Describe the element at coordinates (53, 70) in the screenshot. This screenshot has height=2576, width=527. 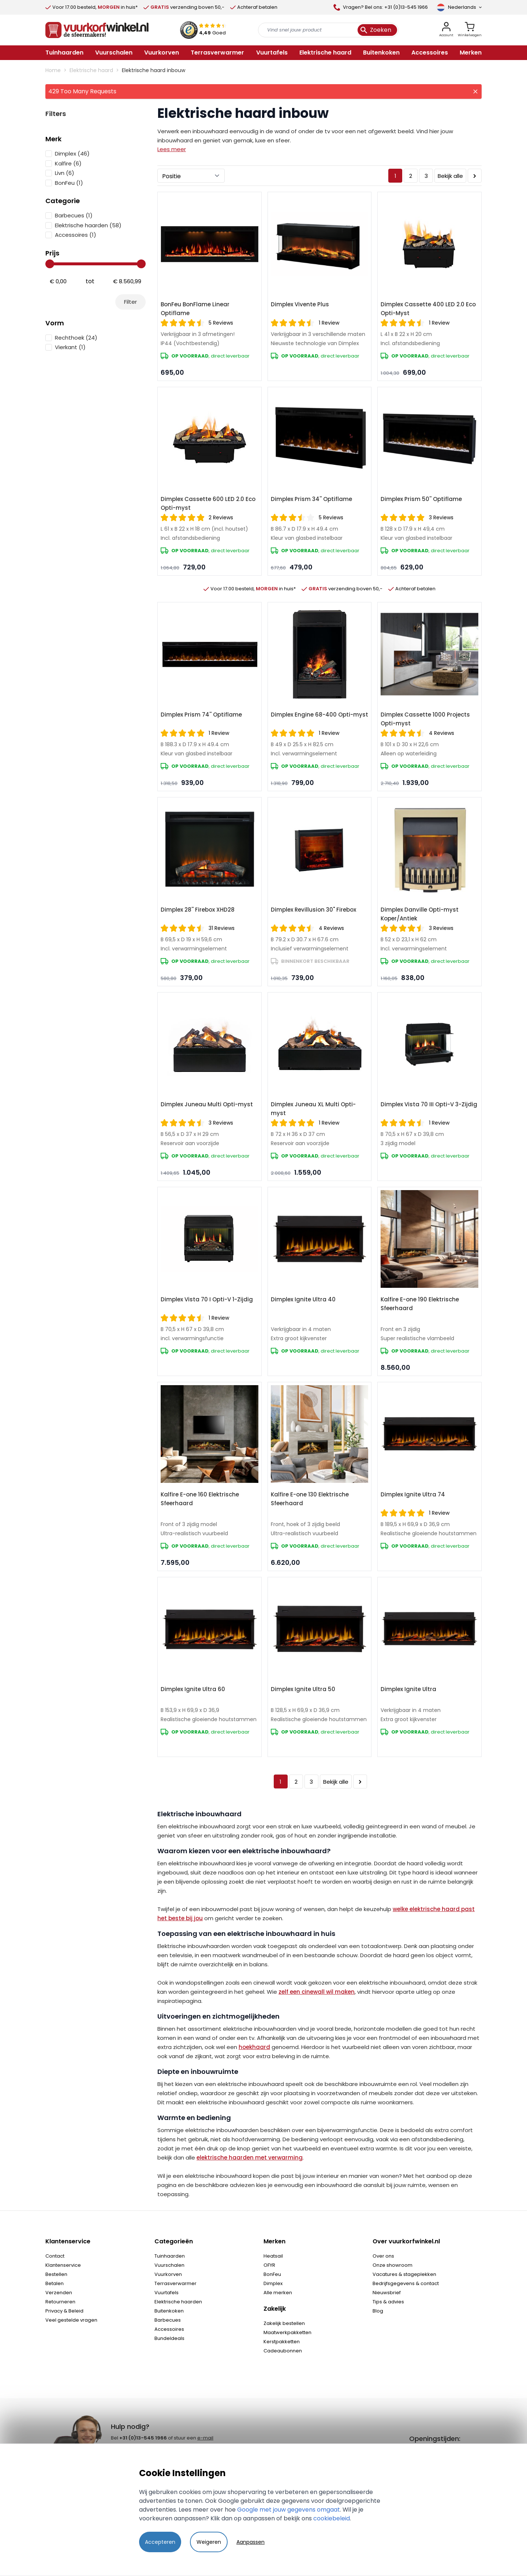
I see `Home` at that location.